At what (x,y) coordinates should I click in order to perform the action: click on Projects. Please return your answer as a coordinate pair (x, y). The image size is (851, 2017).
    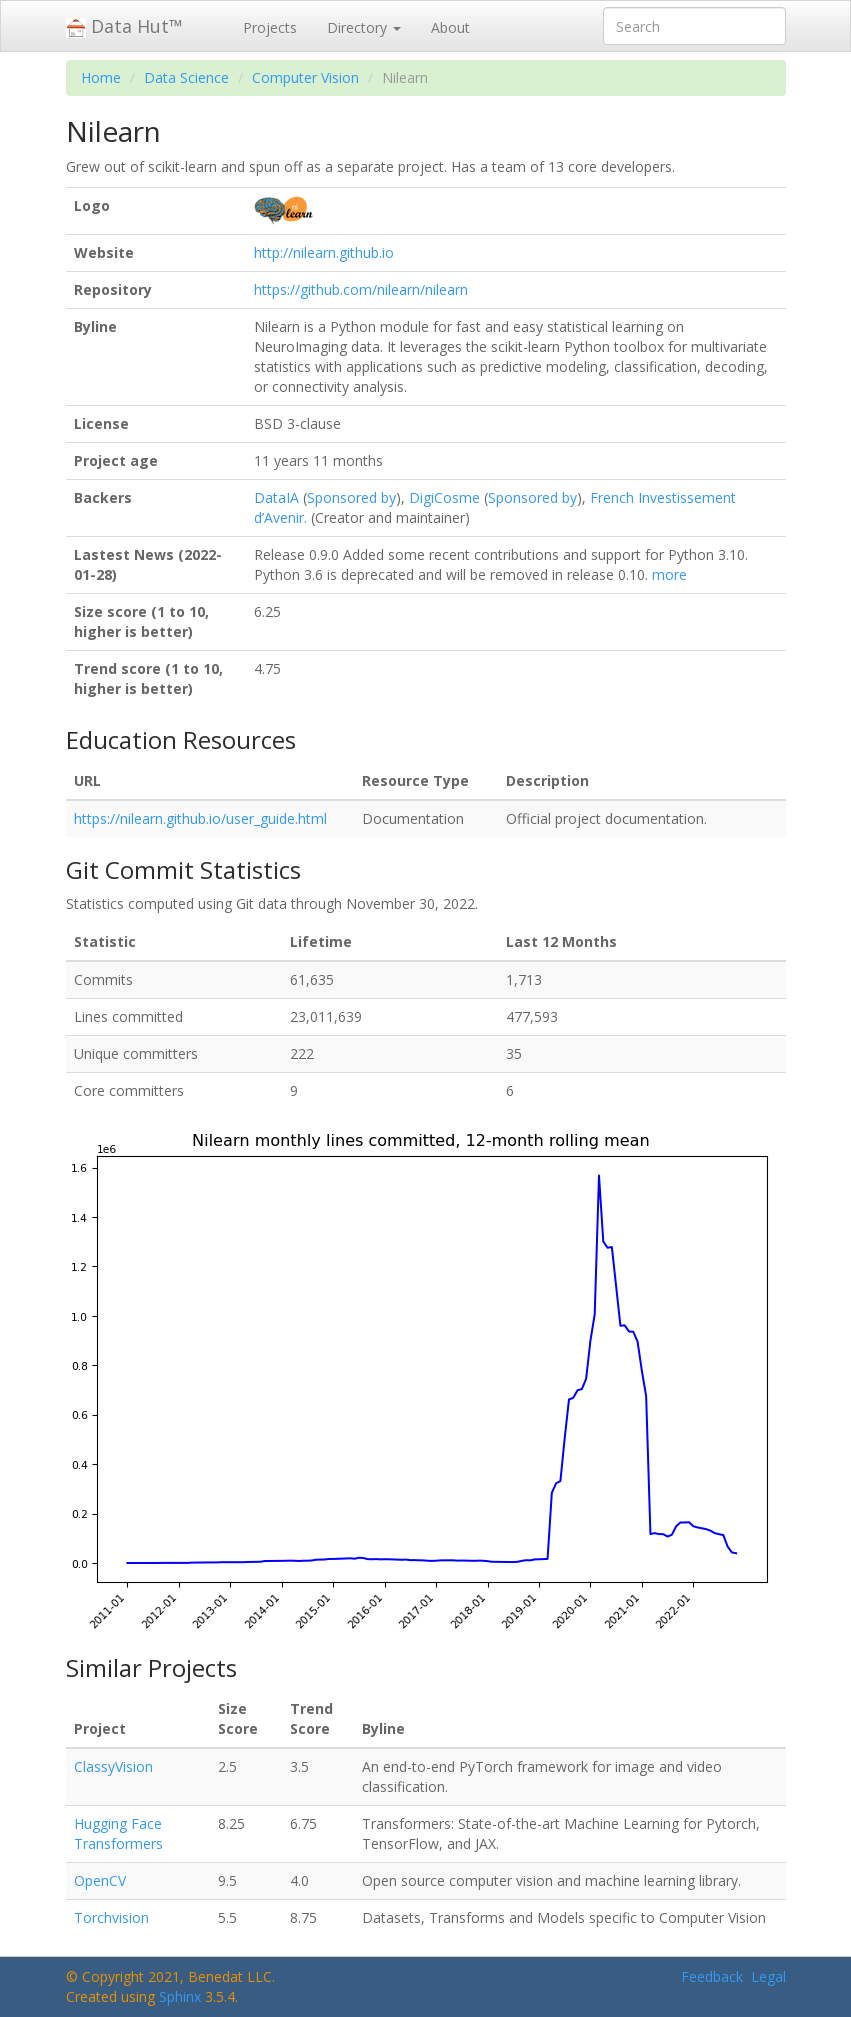
    Looking at the image, I should click on (270, 27).